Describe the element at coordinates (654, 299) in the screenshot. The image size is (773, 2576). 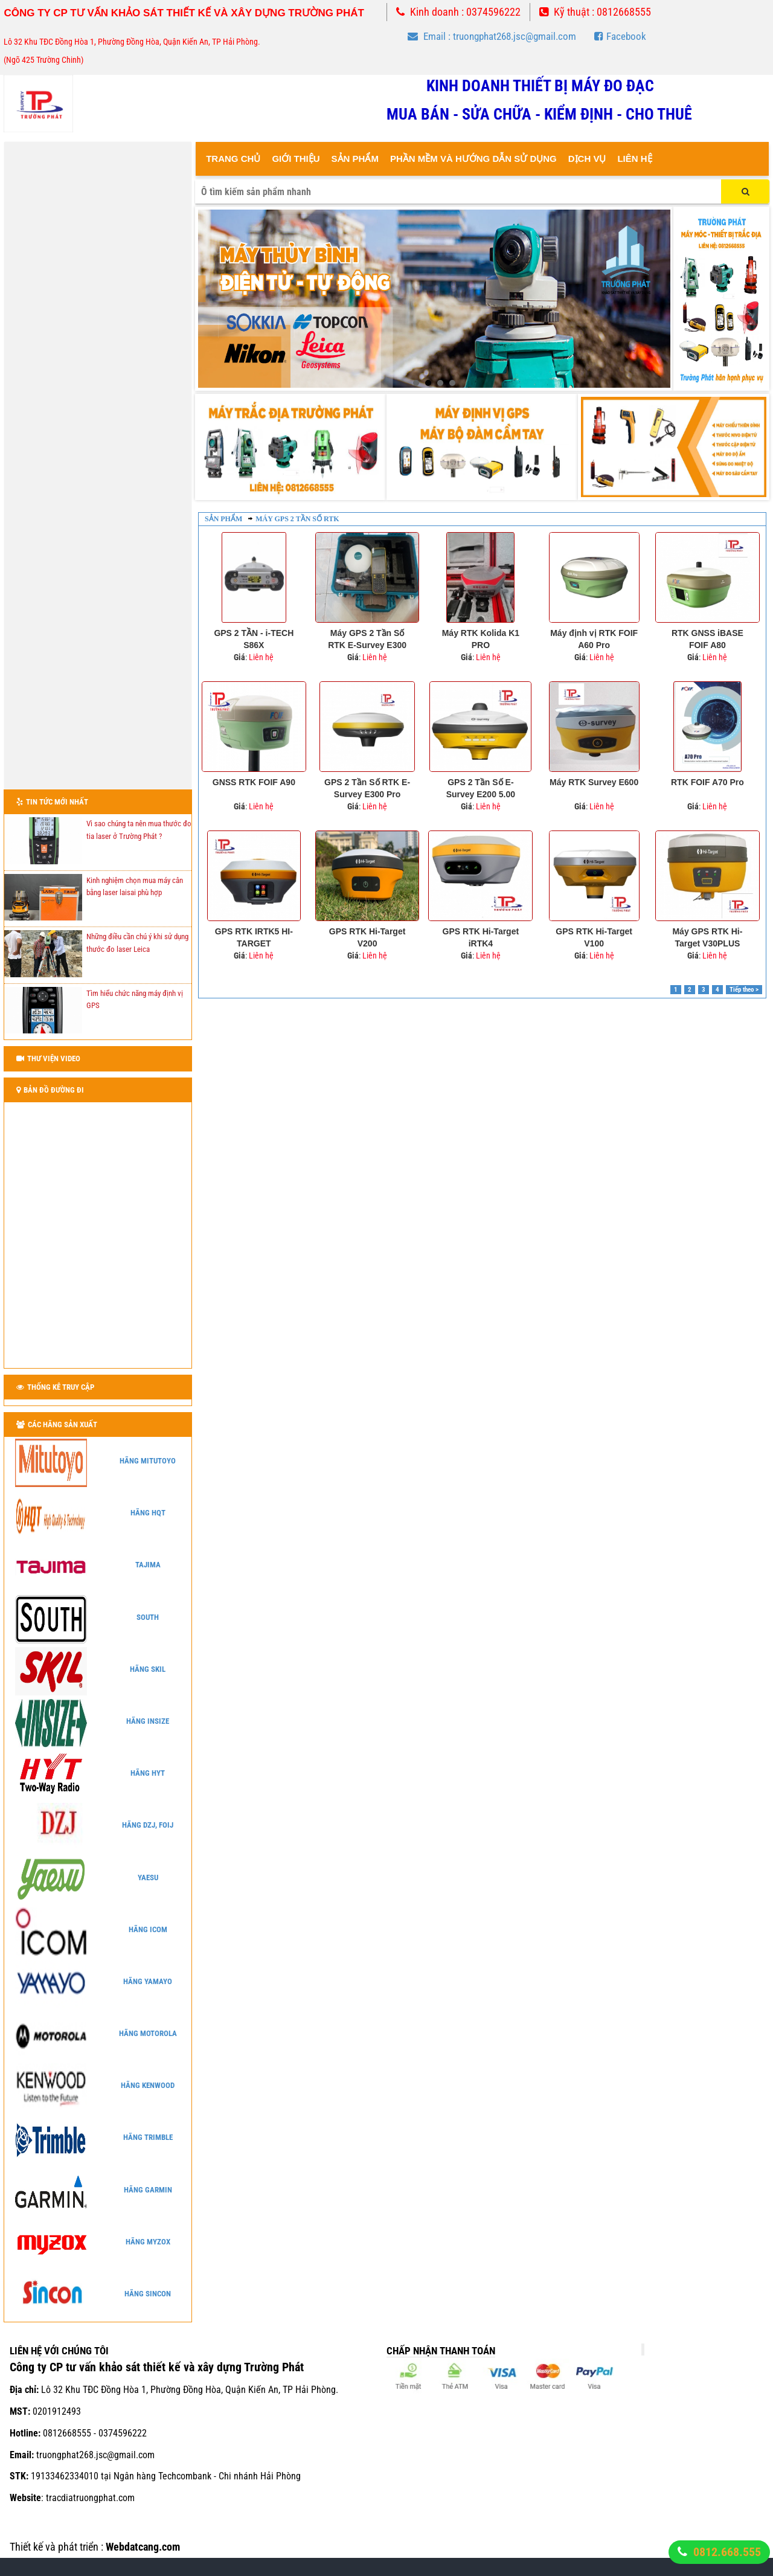
I see `Next` at that location.